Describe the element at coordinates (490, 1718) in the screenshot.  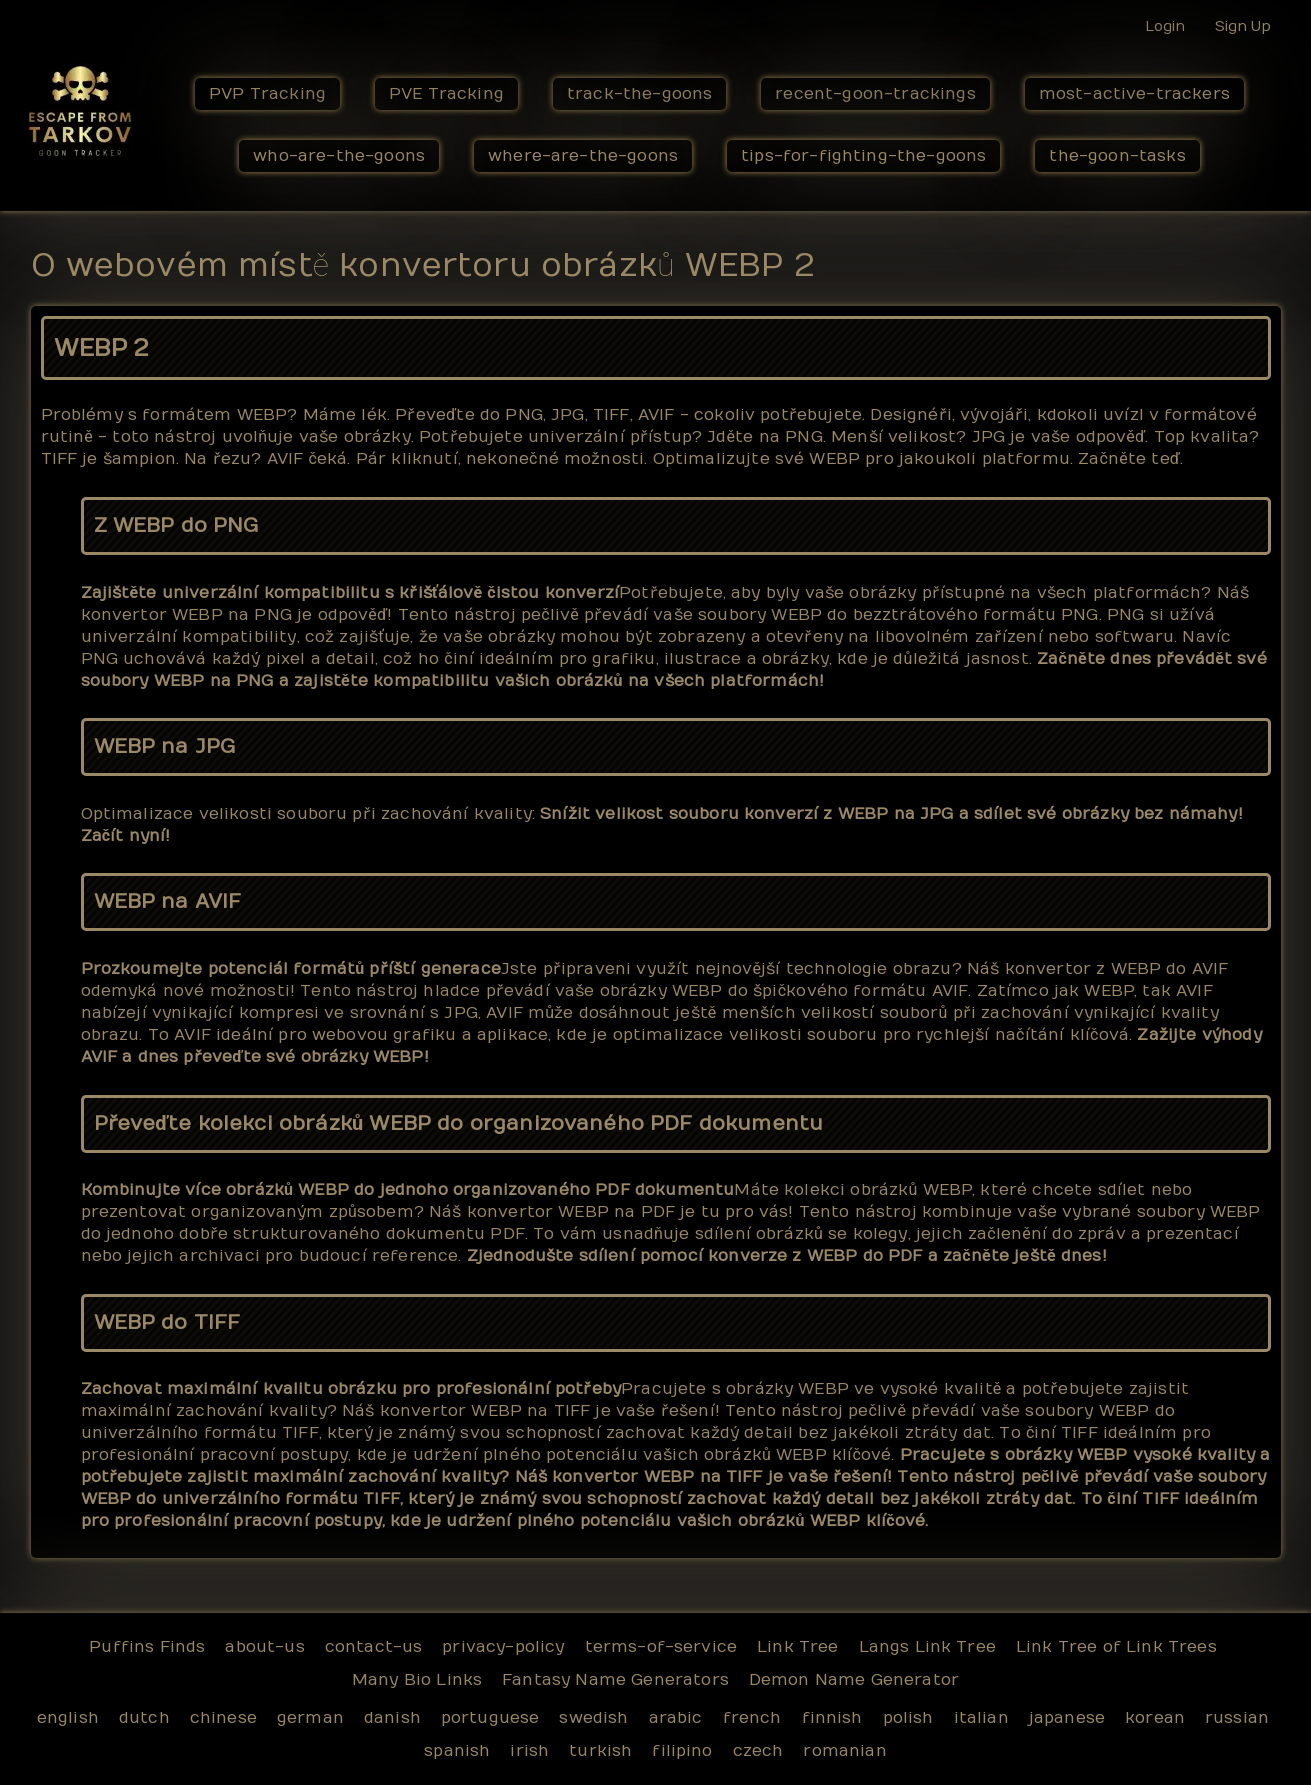
I see `portuguese` at that location.